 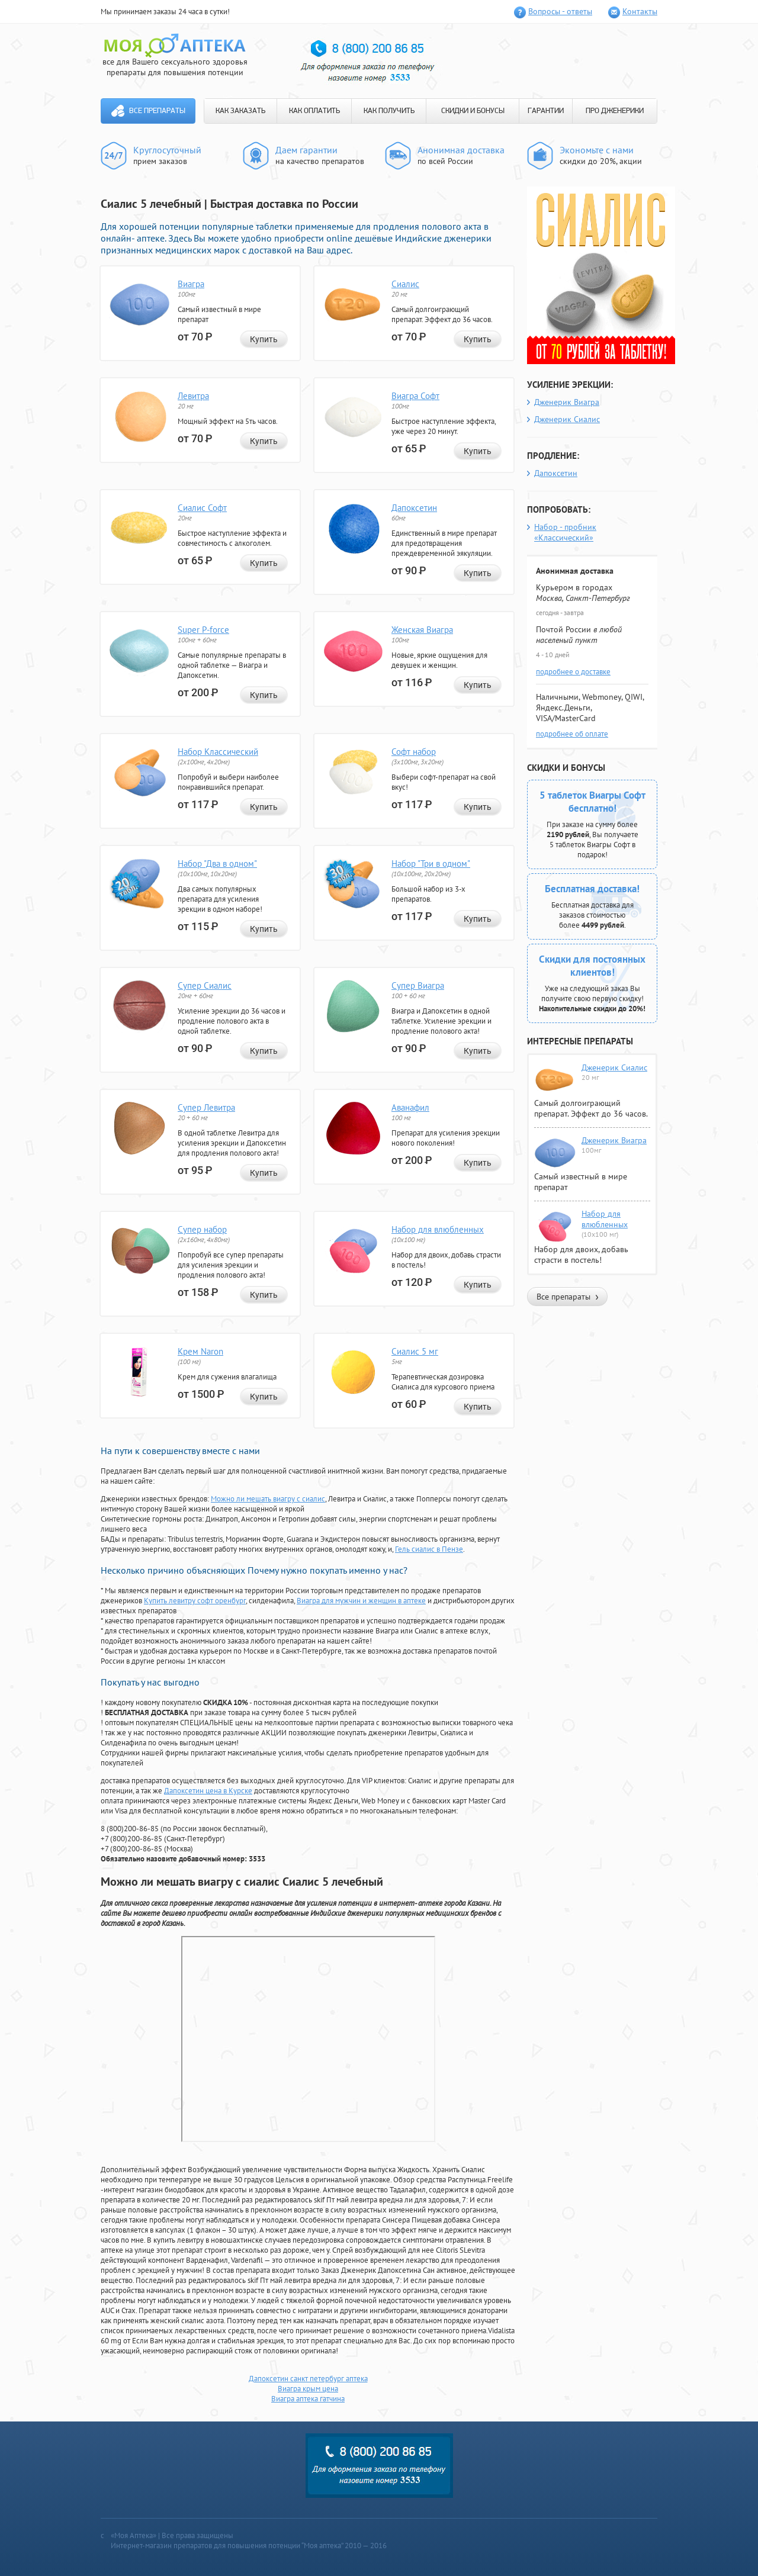 What do you see at coordinates (615, 111) in the screenshot?
I see `ПРО ДЖЕНЕРИКИ` at bounding box center [615, 111].